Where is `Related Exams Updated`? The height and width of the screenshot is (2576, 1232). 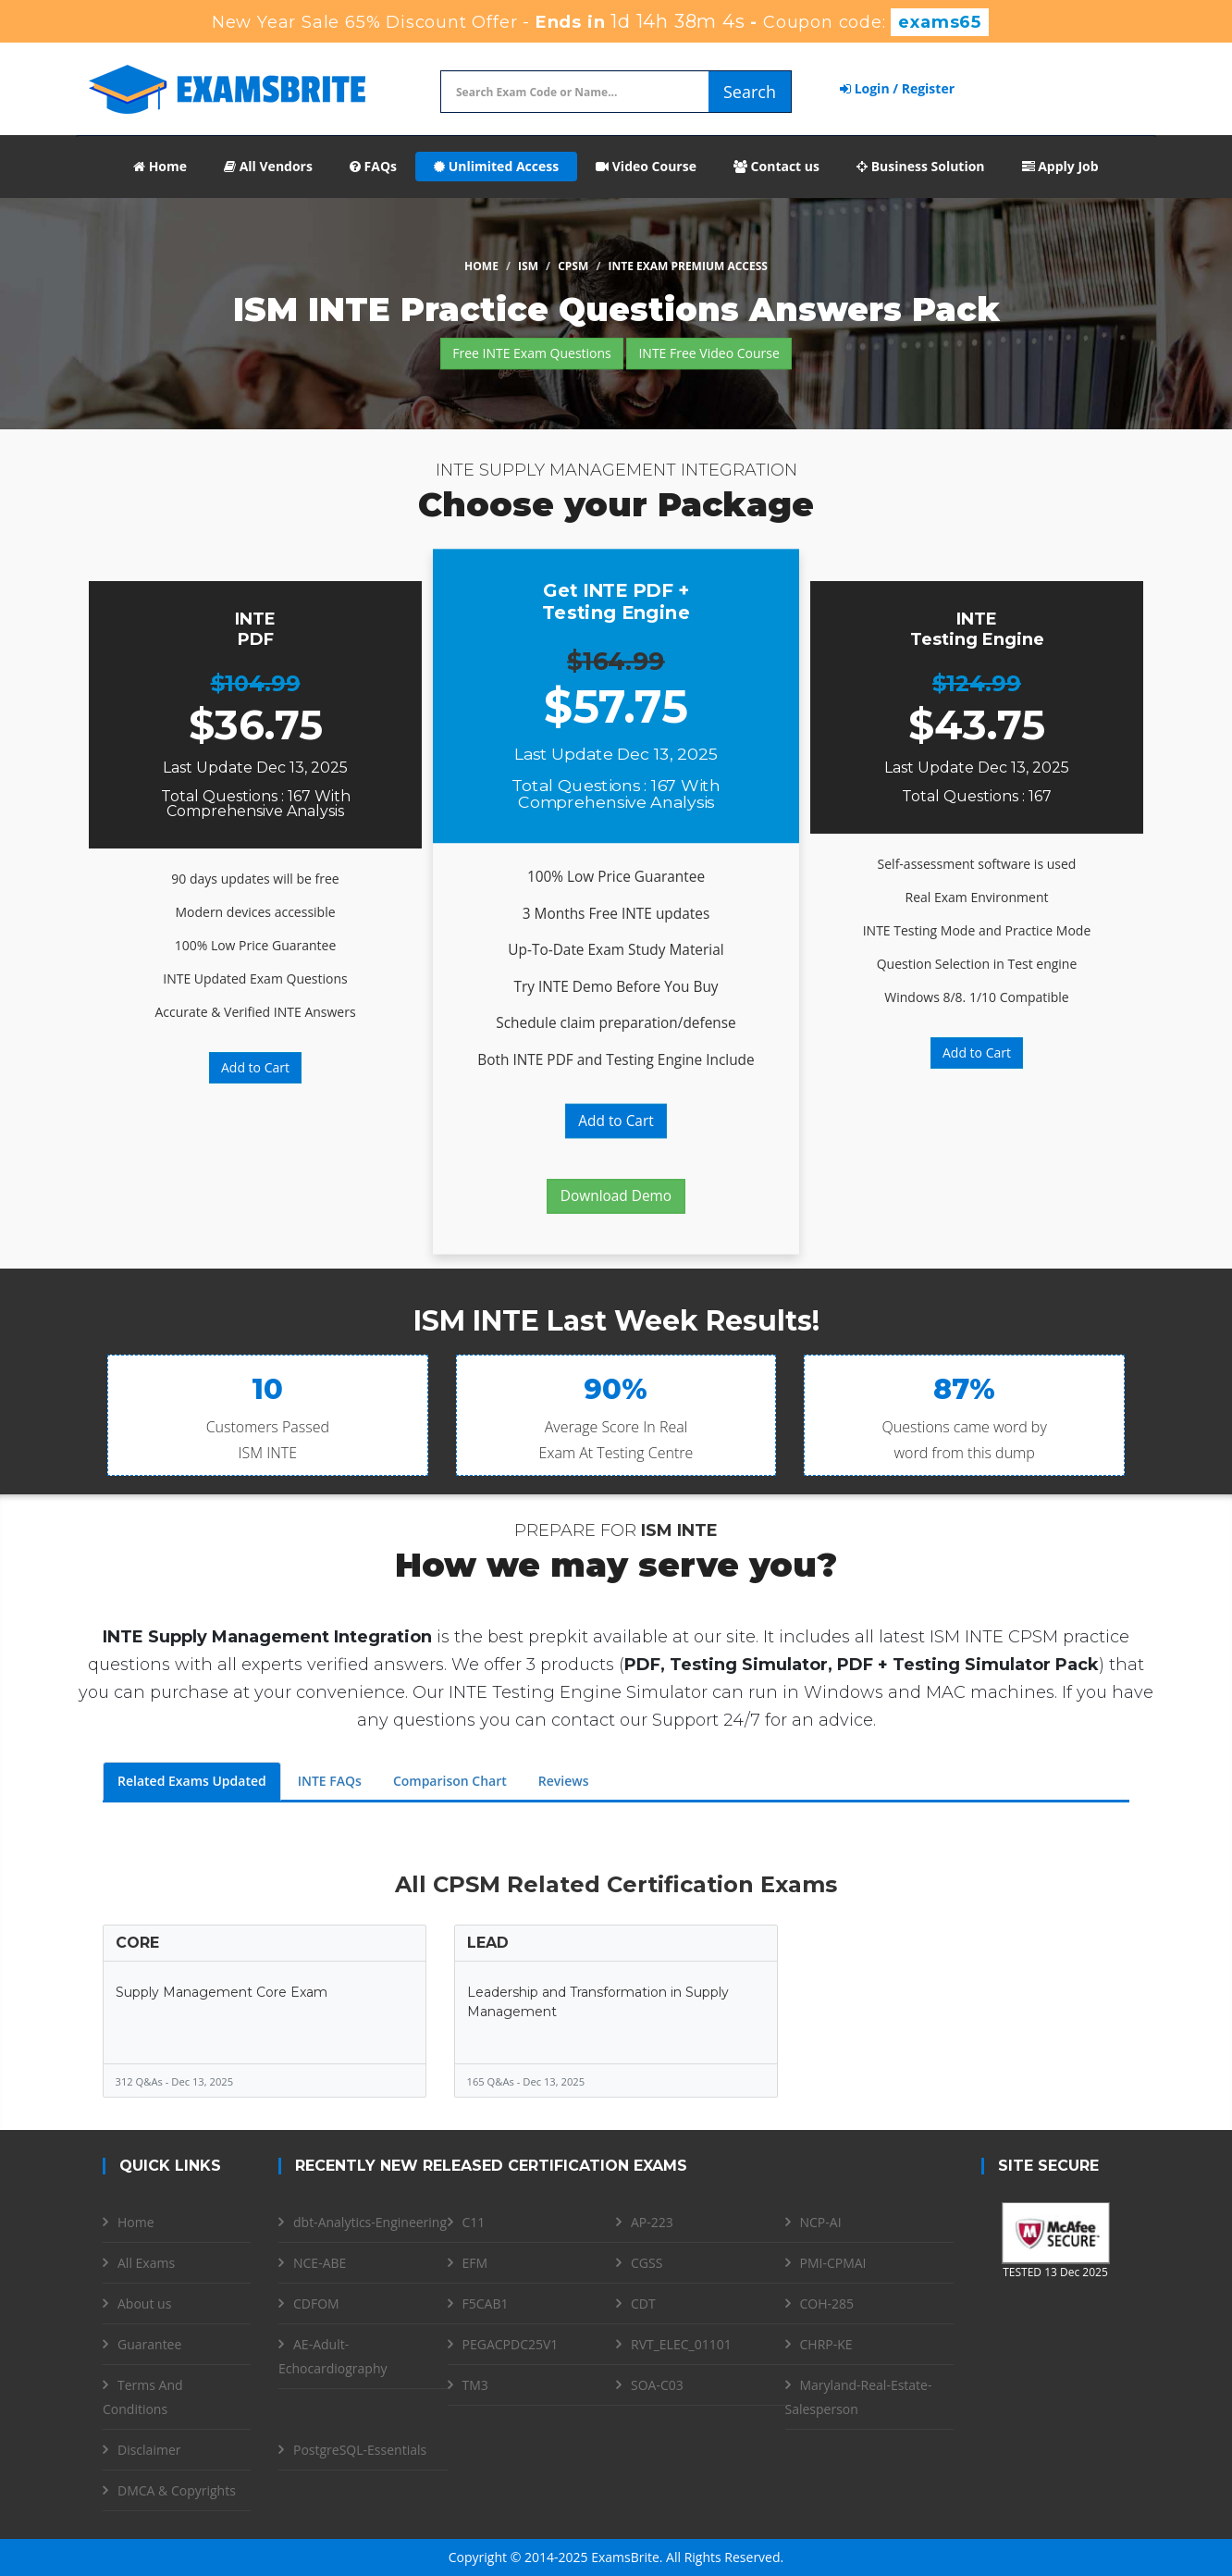
Related Exams Updated is located at coordinates (191, 1781).